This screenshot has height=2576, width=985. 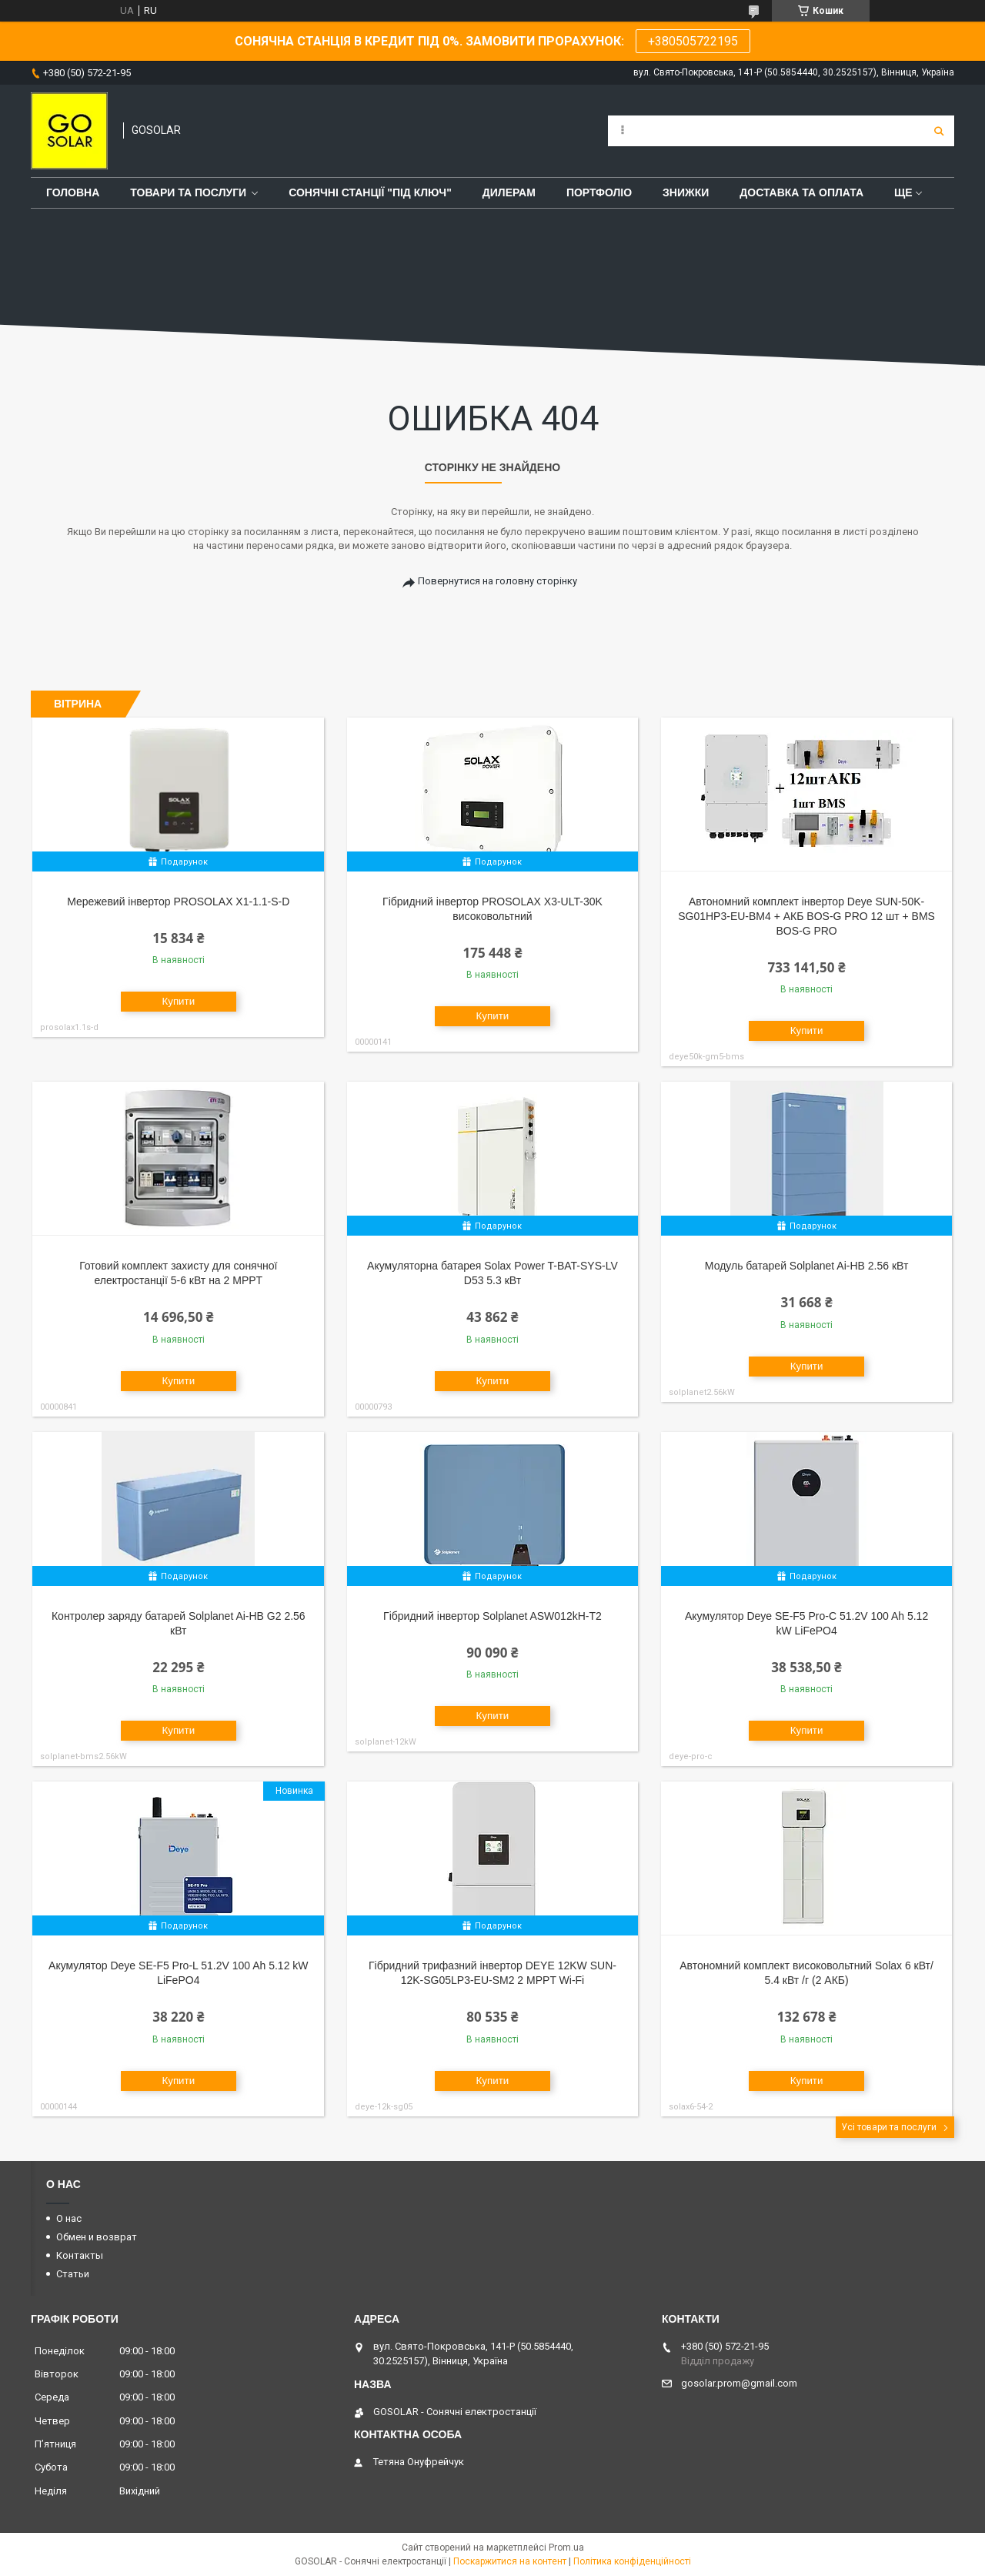 I want to click on Знижки, so click(x=686, y=192).